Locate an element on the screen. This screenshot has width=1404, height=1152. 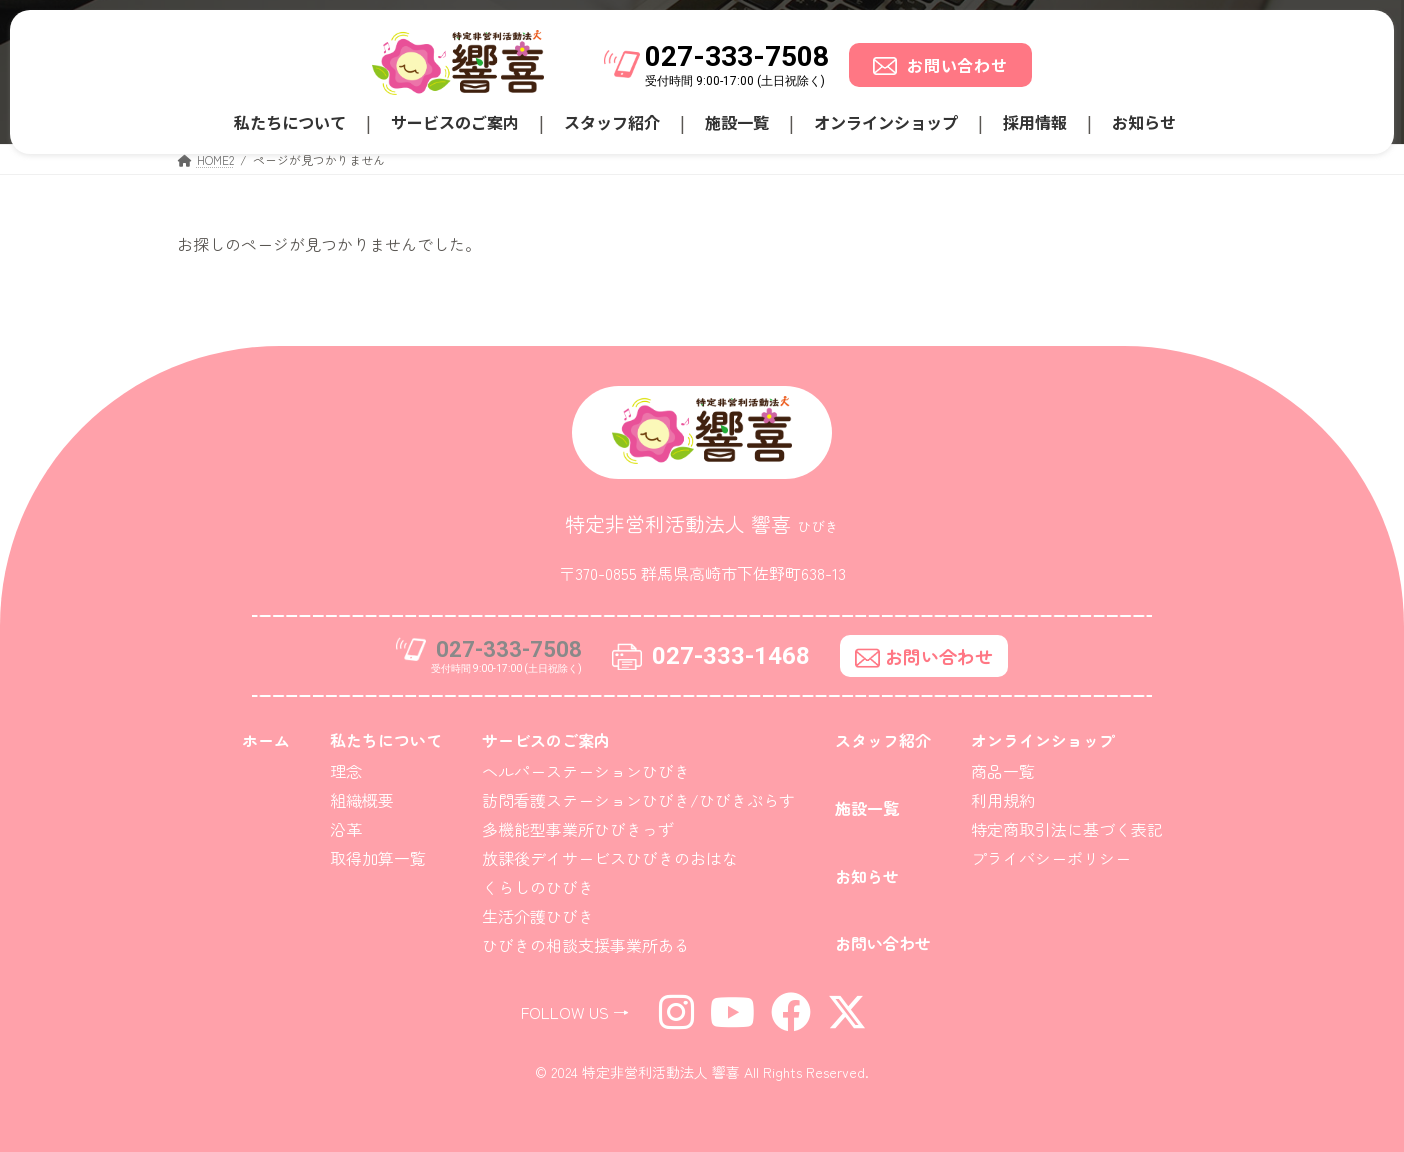
ホーム is located at coordinates (266, 740).